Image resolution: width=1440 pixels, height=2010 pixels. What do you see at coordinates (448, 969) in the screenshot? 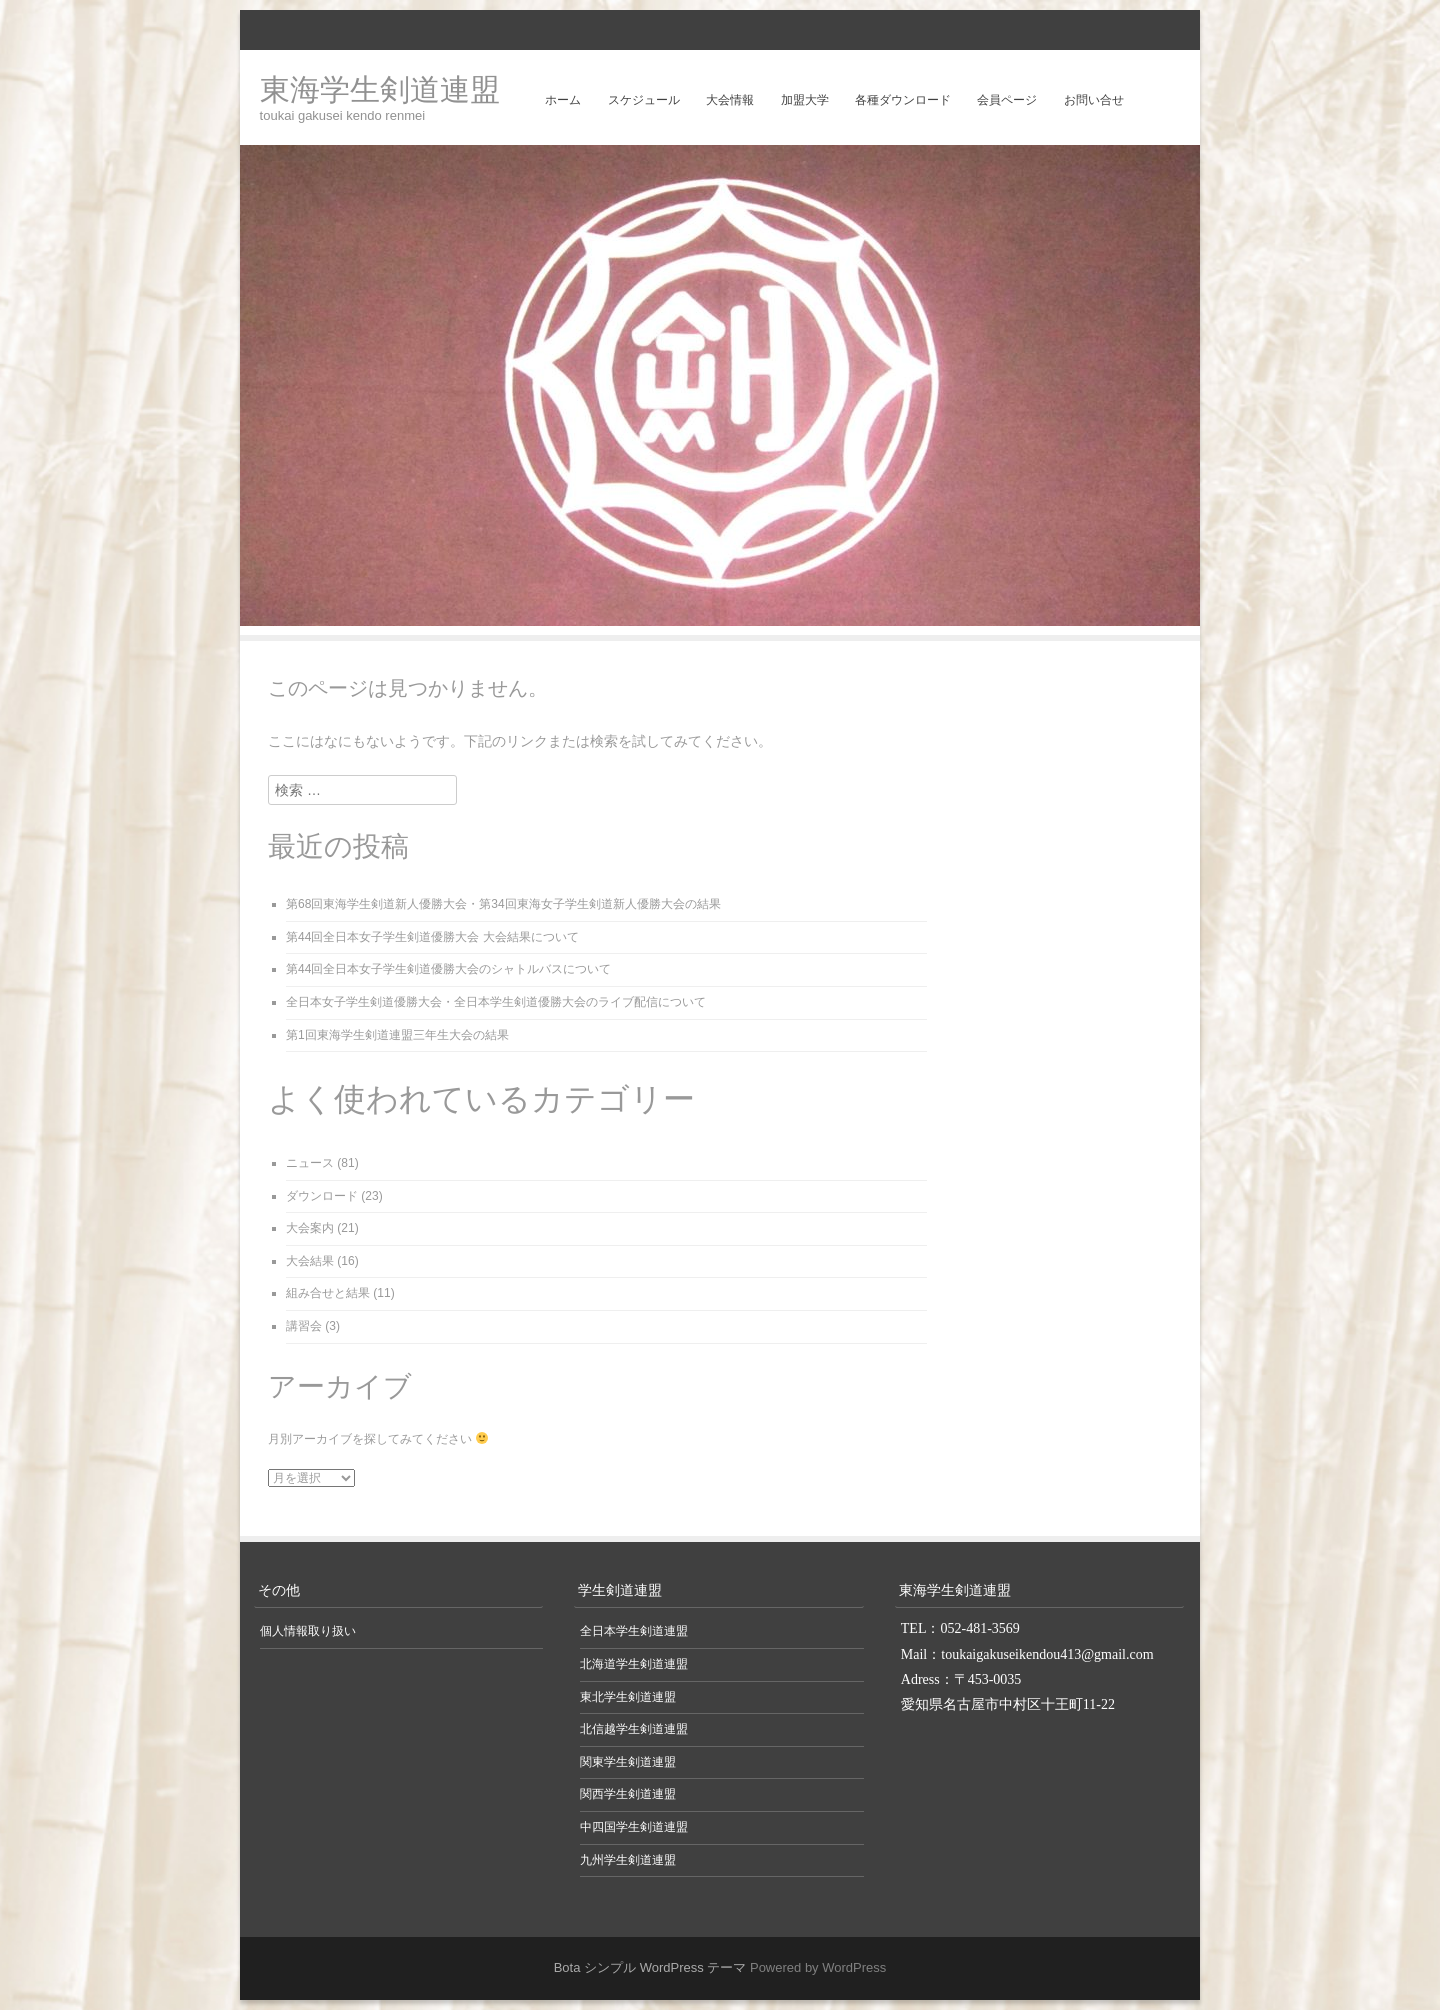
I see `第44回全日本女子学生剣道優勝大会のシャトルバスについて` at bounding box center [448, 969].